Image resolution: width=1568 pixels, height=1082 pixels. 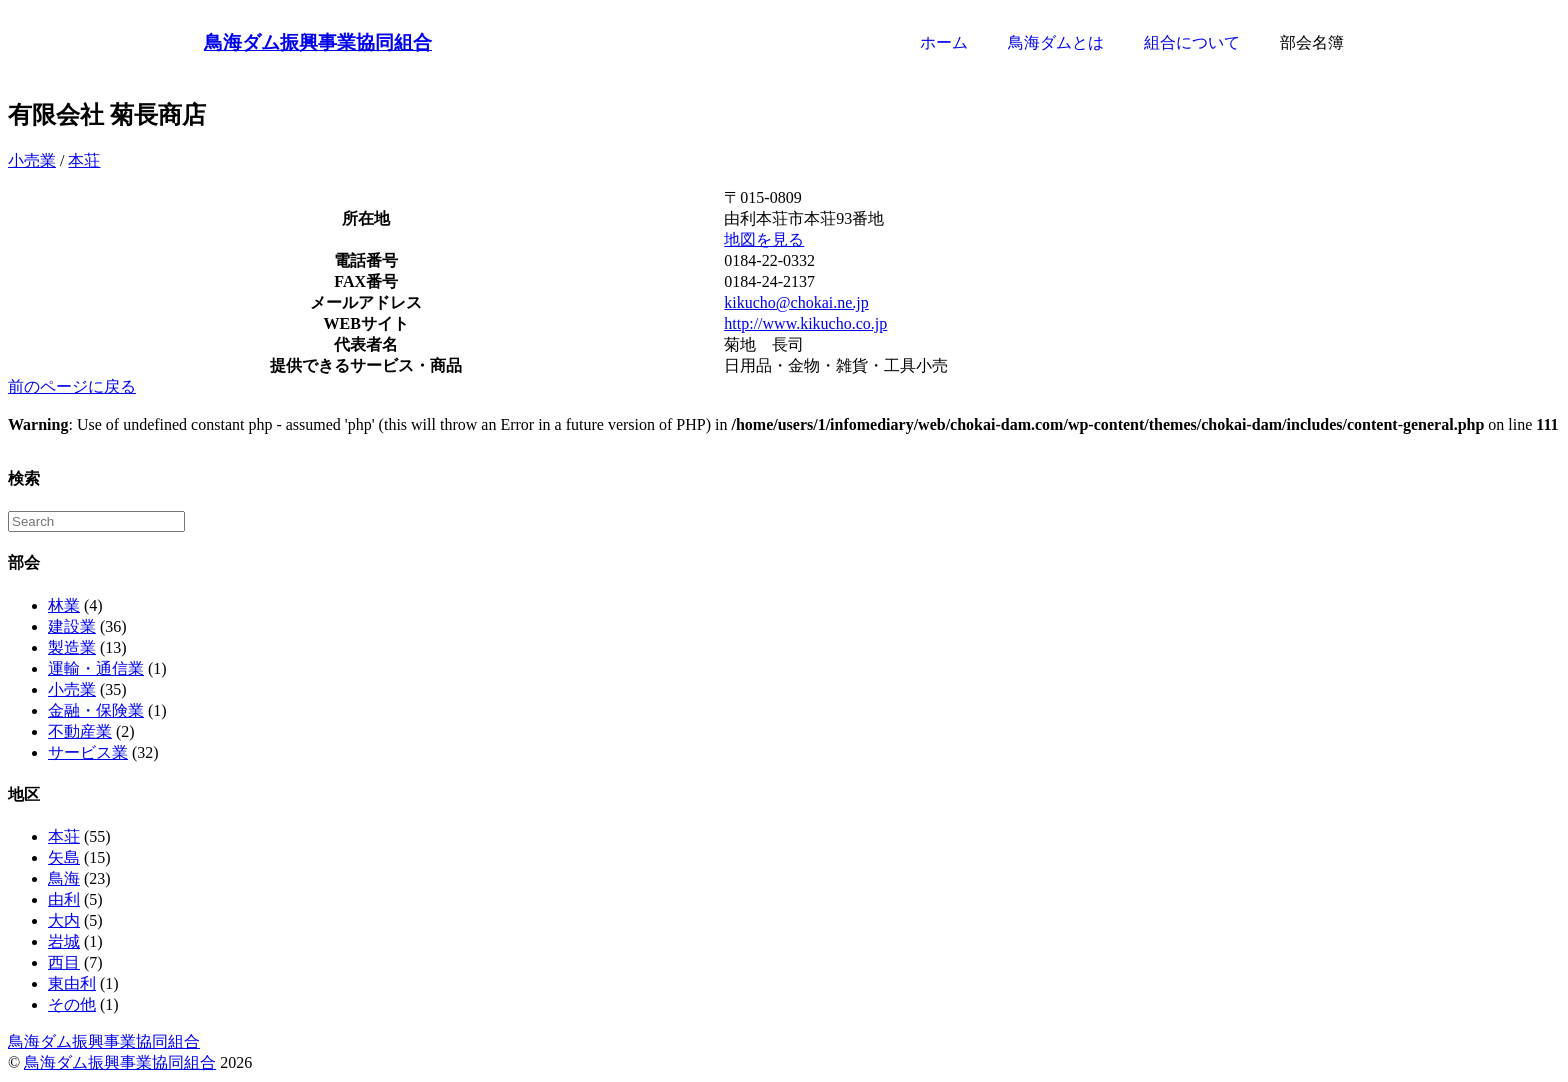 What do you see at coordinates (64, 605) in the screenshot?
I see `林業` at bounding box center [64, 605].